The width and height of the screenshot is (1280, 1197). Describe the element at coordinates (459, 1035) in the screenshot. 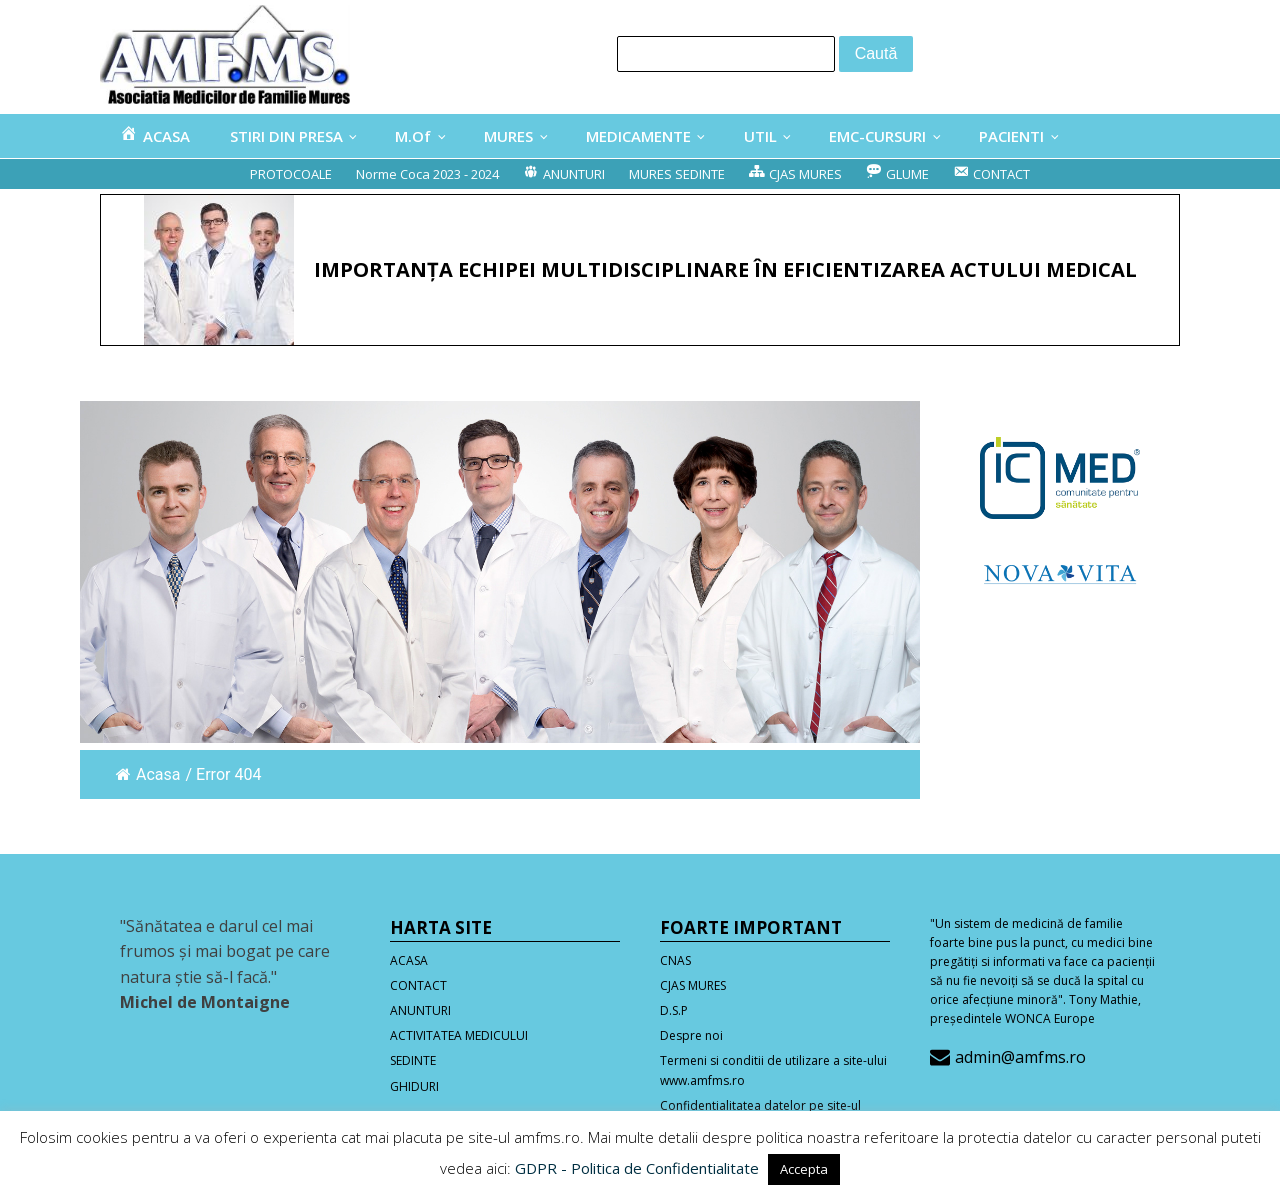

I see `ACTIVITATEA MEDICULUI` at that location.